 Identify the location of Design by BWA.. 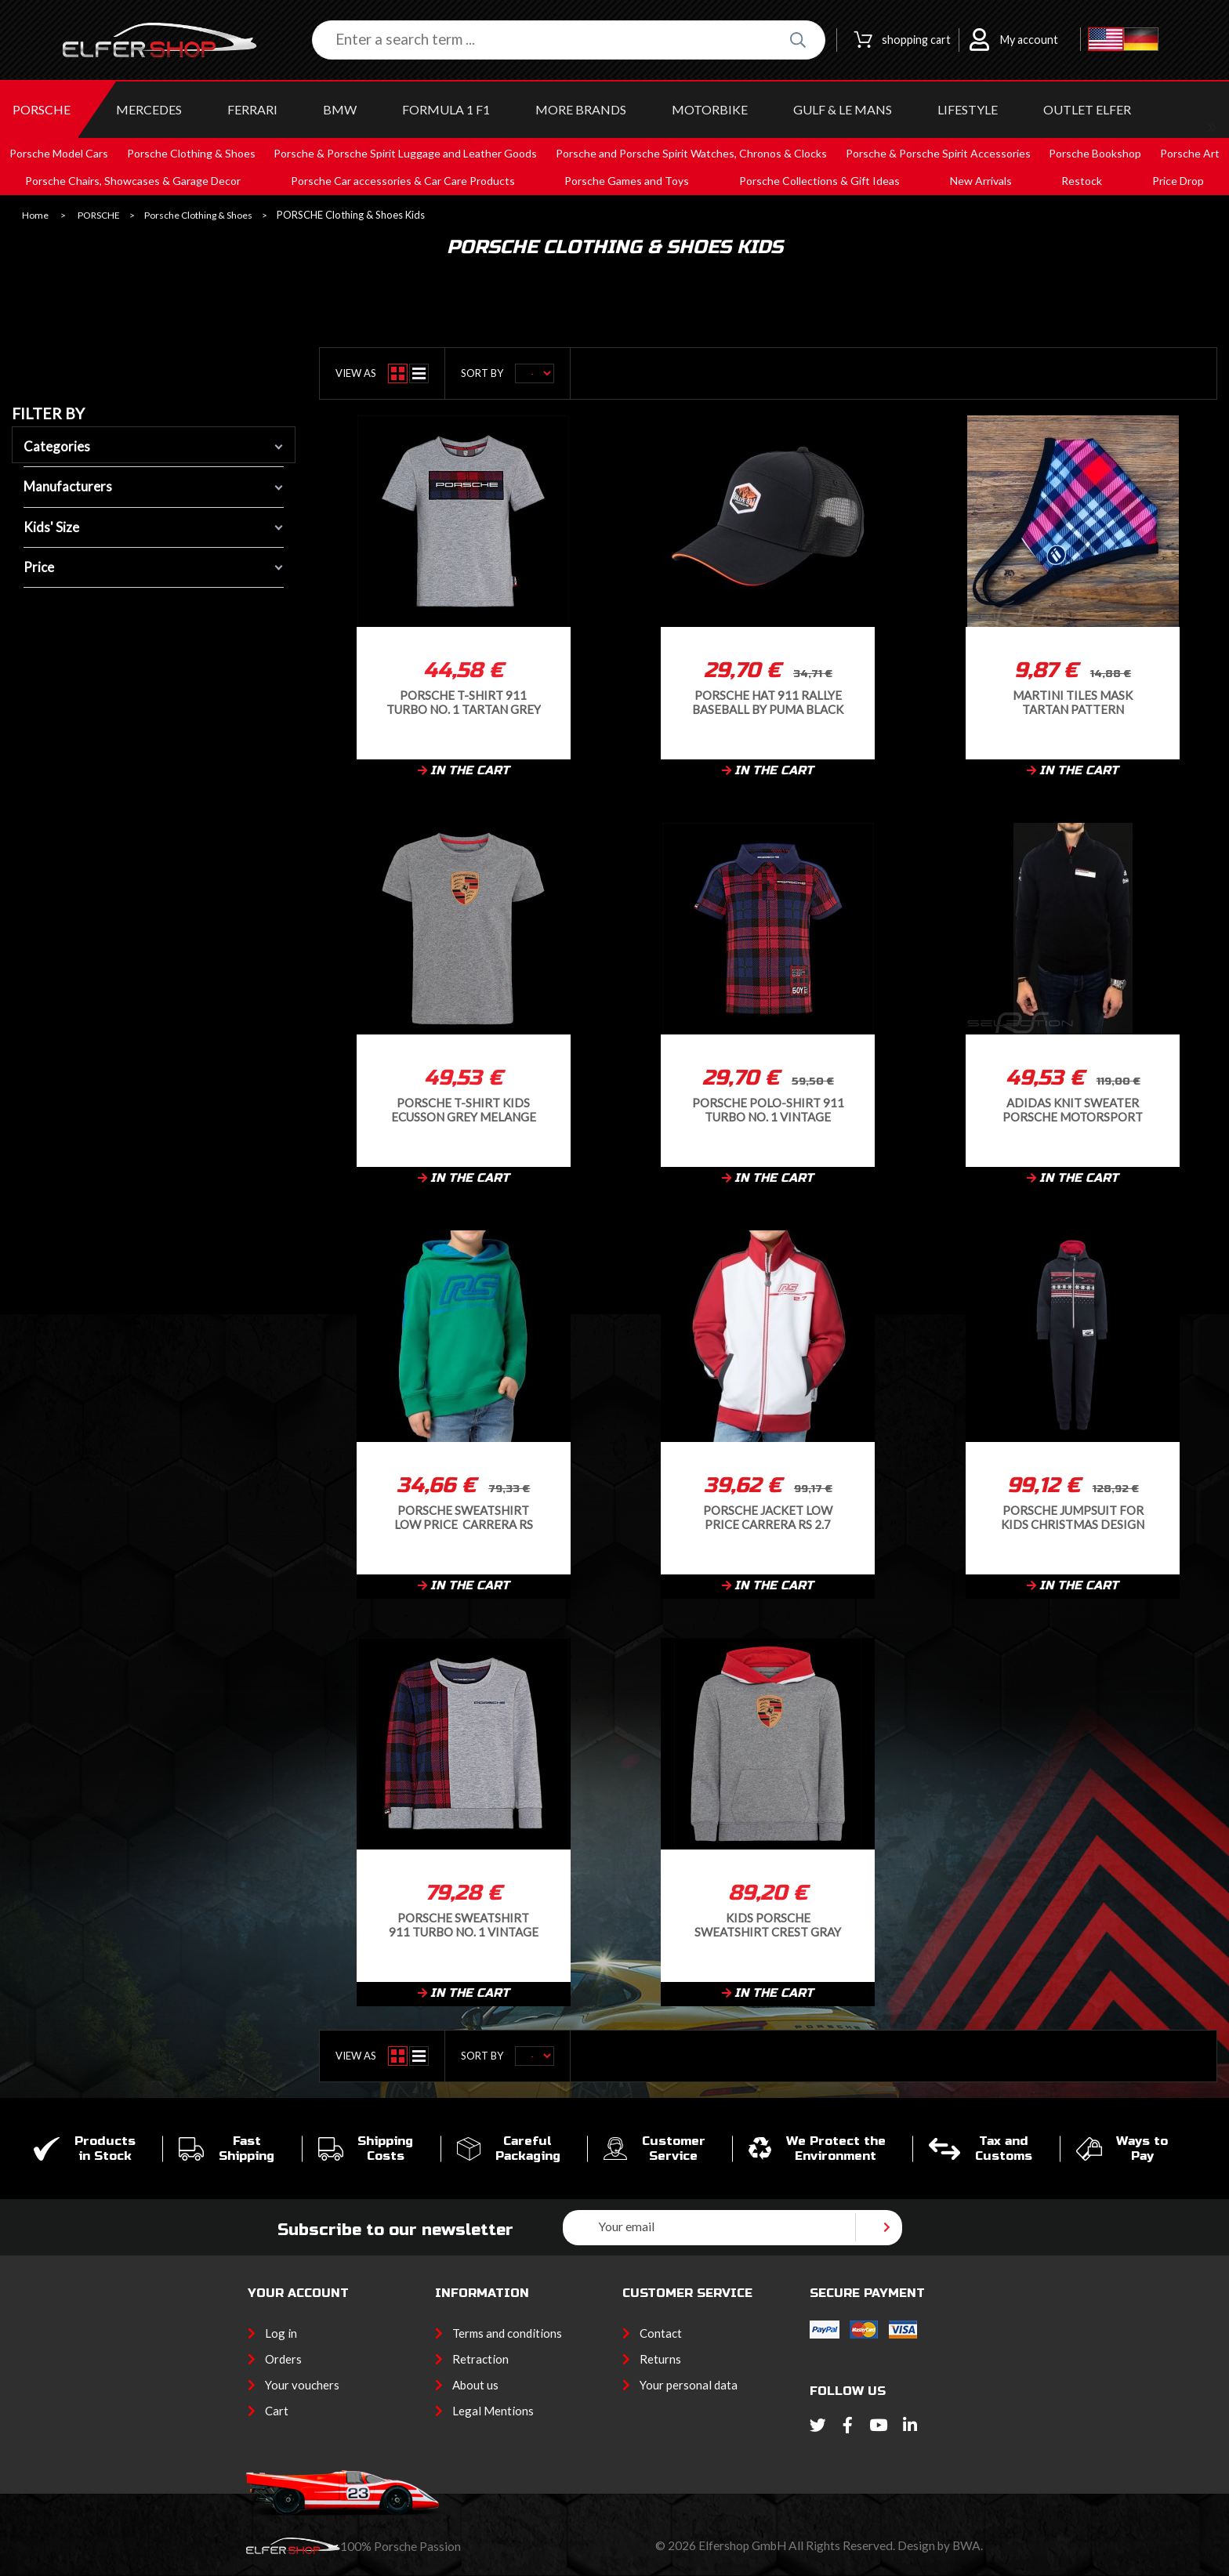
(940, 2545).